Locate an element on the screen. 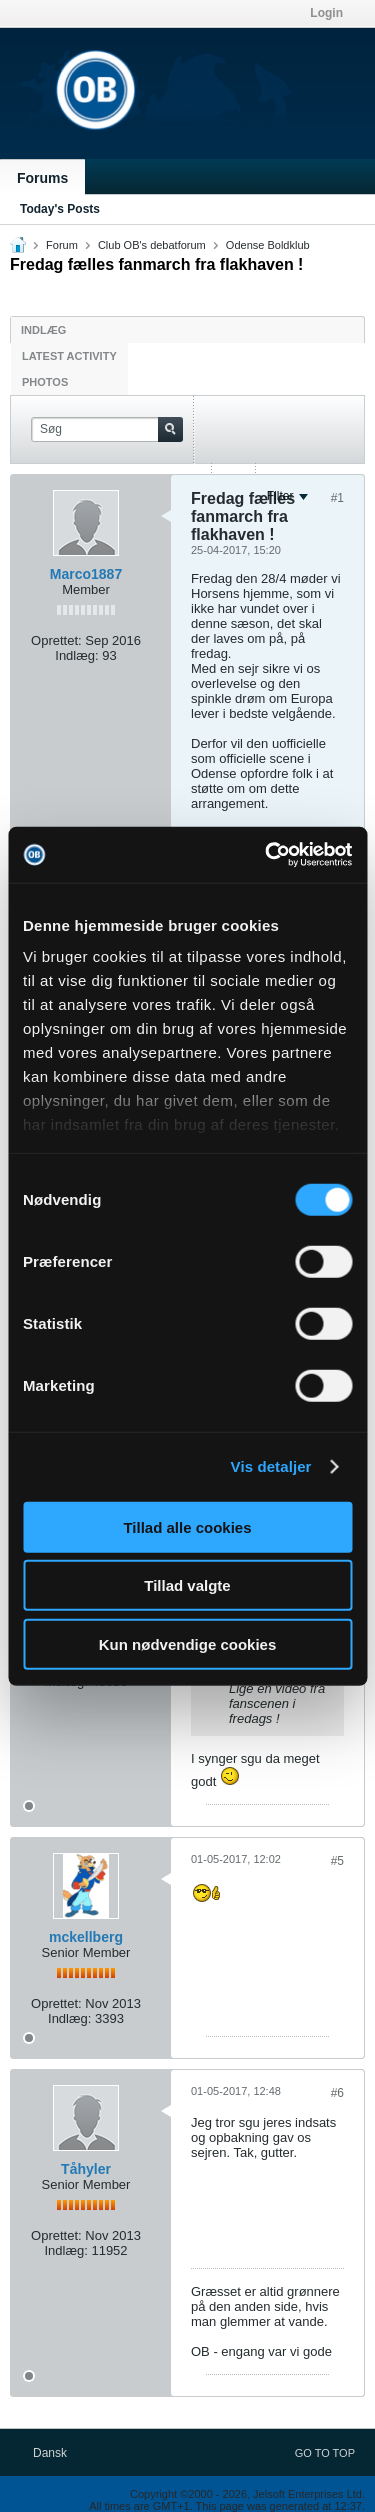  Tåhyler is located at coordinates (86, 2169).